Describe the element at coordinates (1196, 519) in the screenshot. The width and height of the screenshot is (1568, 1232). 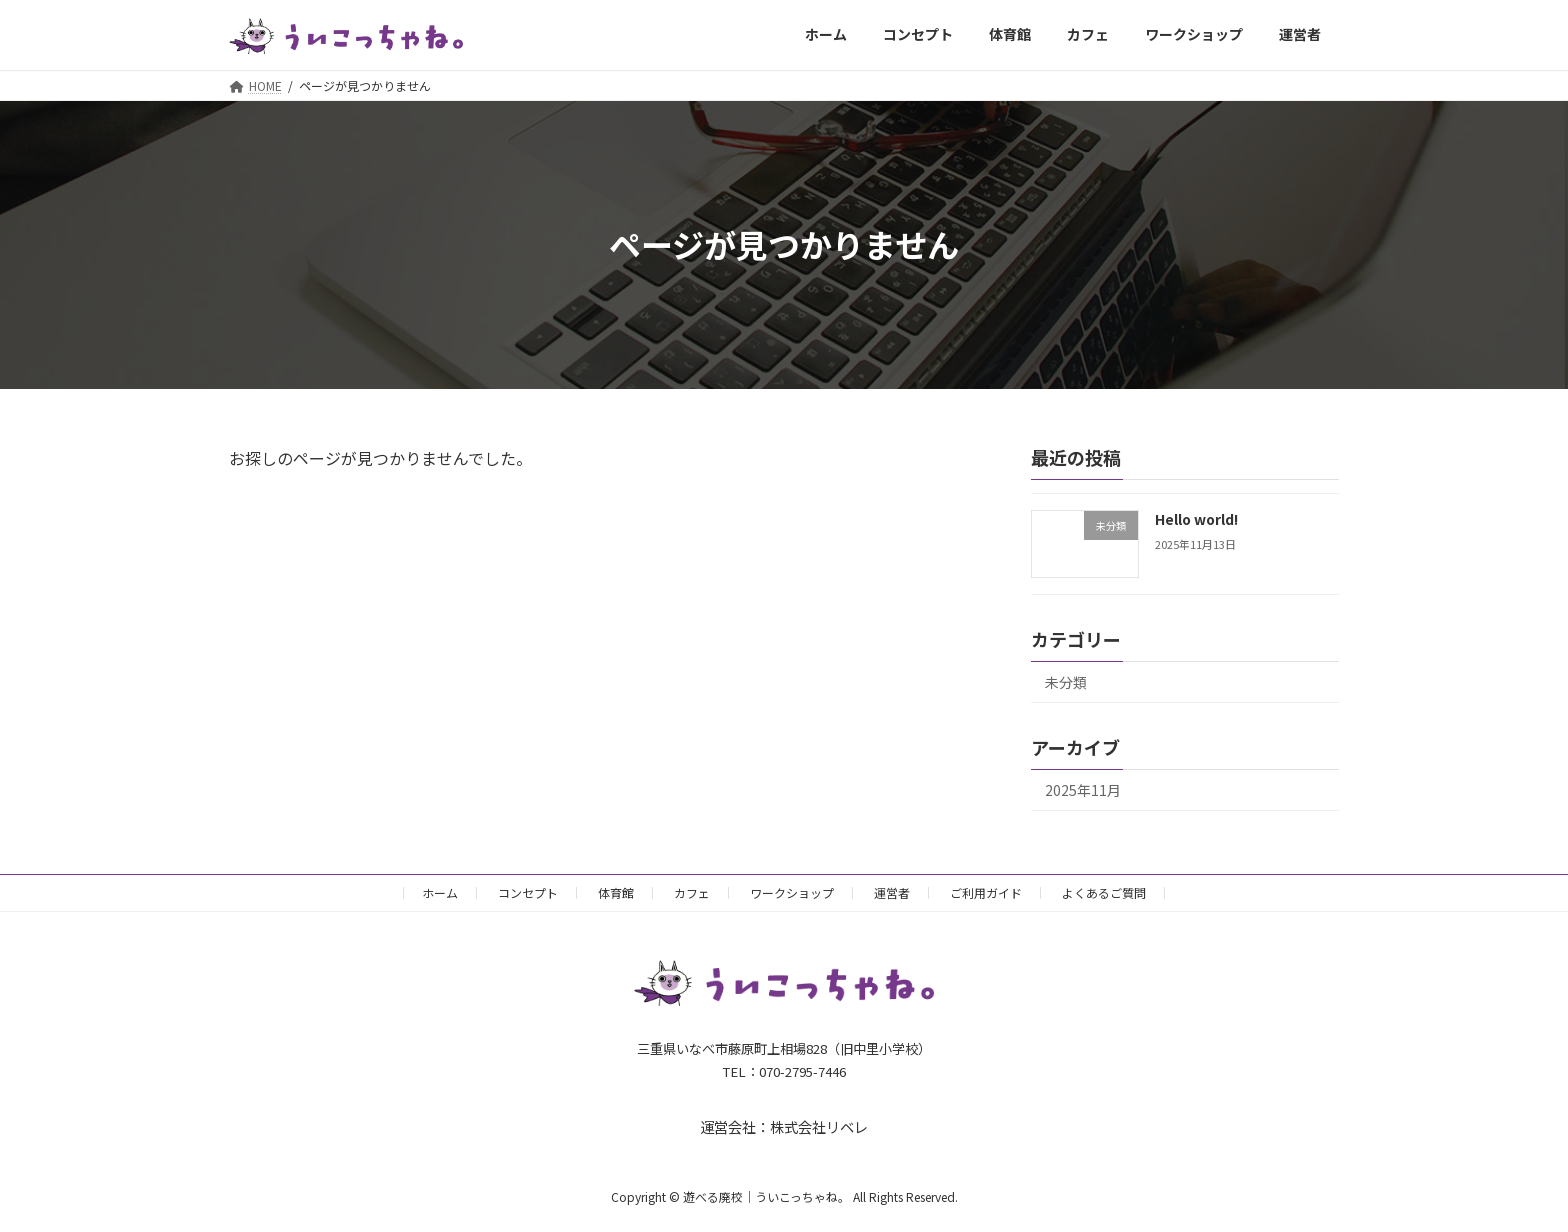
I see `Hello world!` at that location.